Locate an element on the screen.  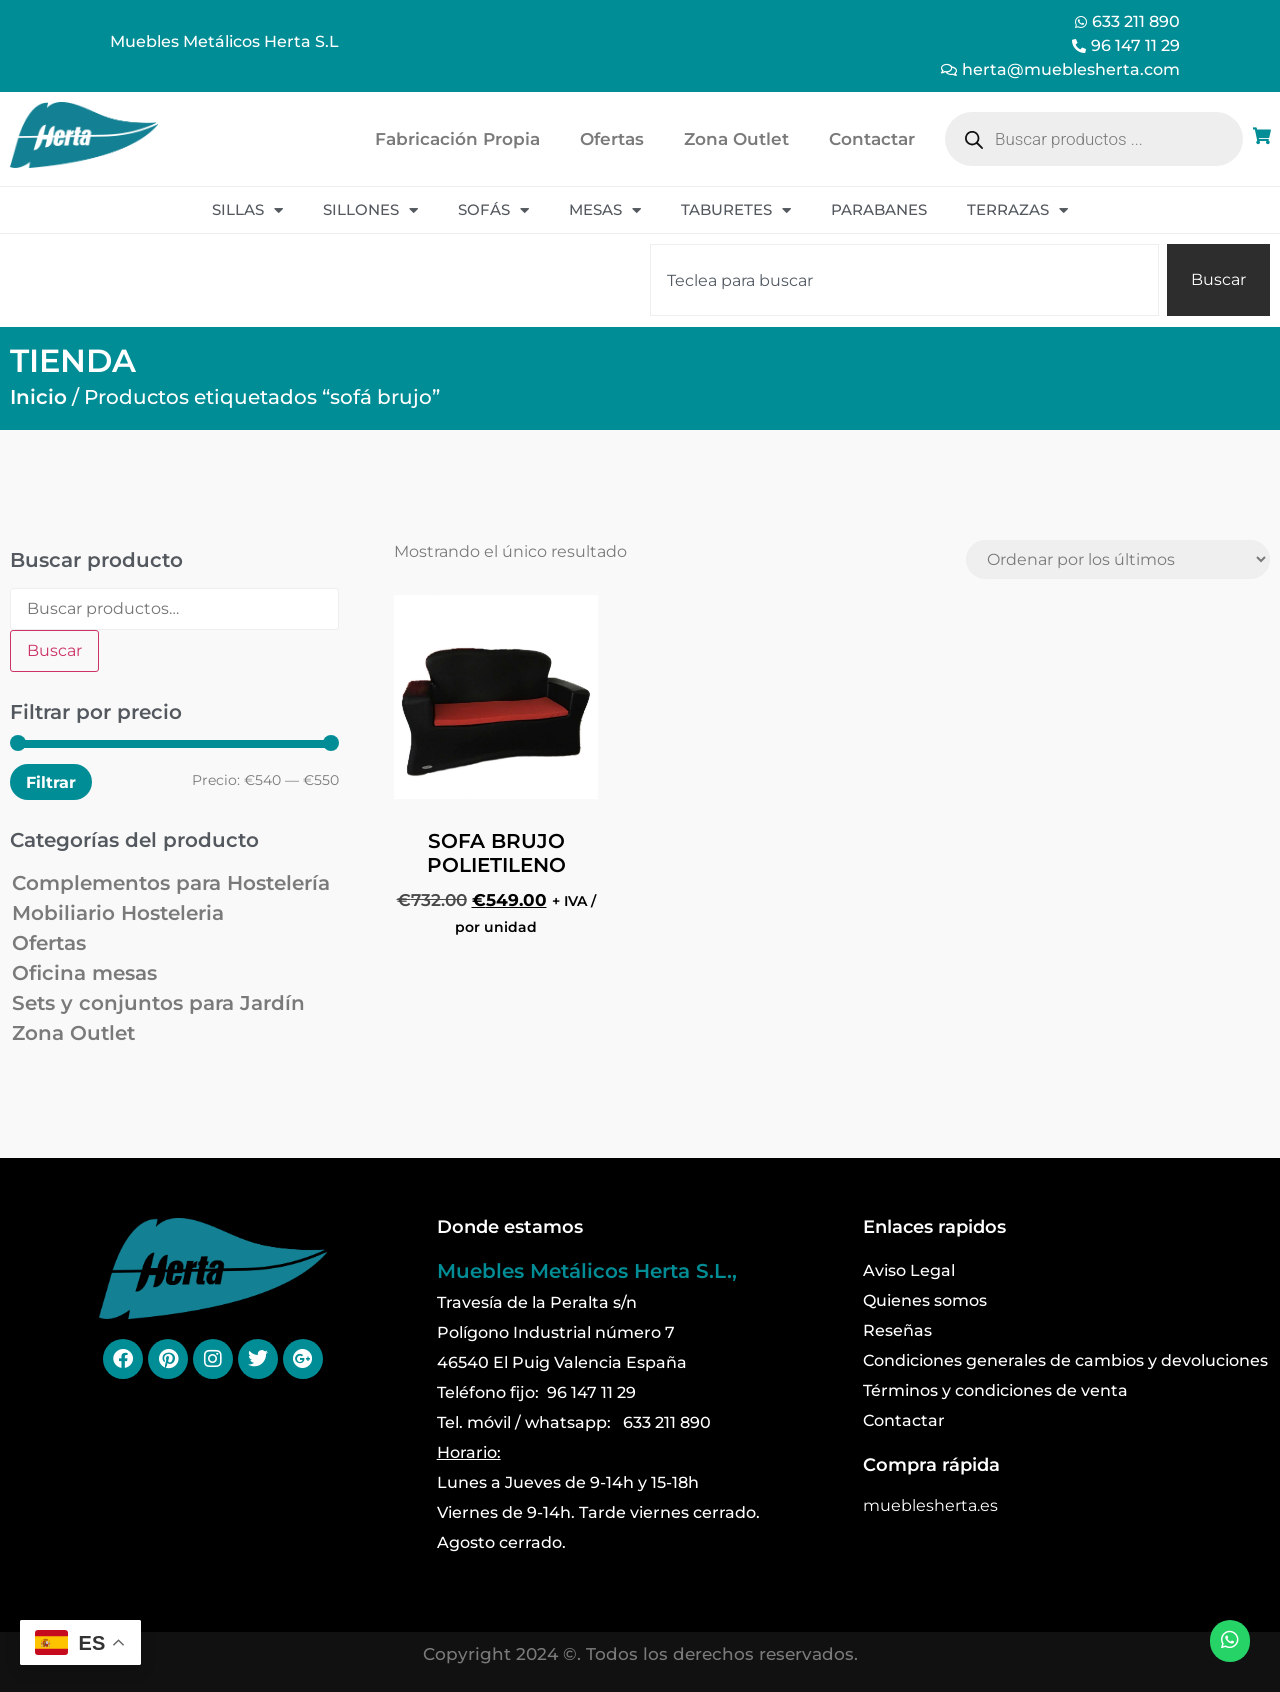
Inicio is located at coordinates (38, 397).